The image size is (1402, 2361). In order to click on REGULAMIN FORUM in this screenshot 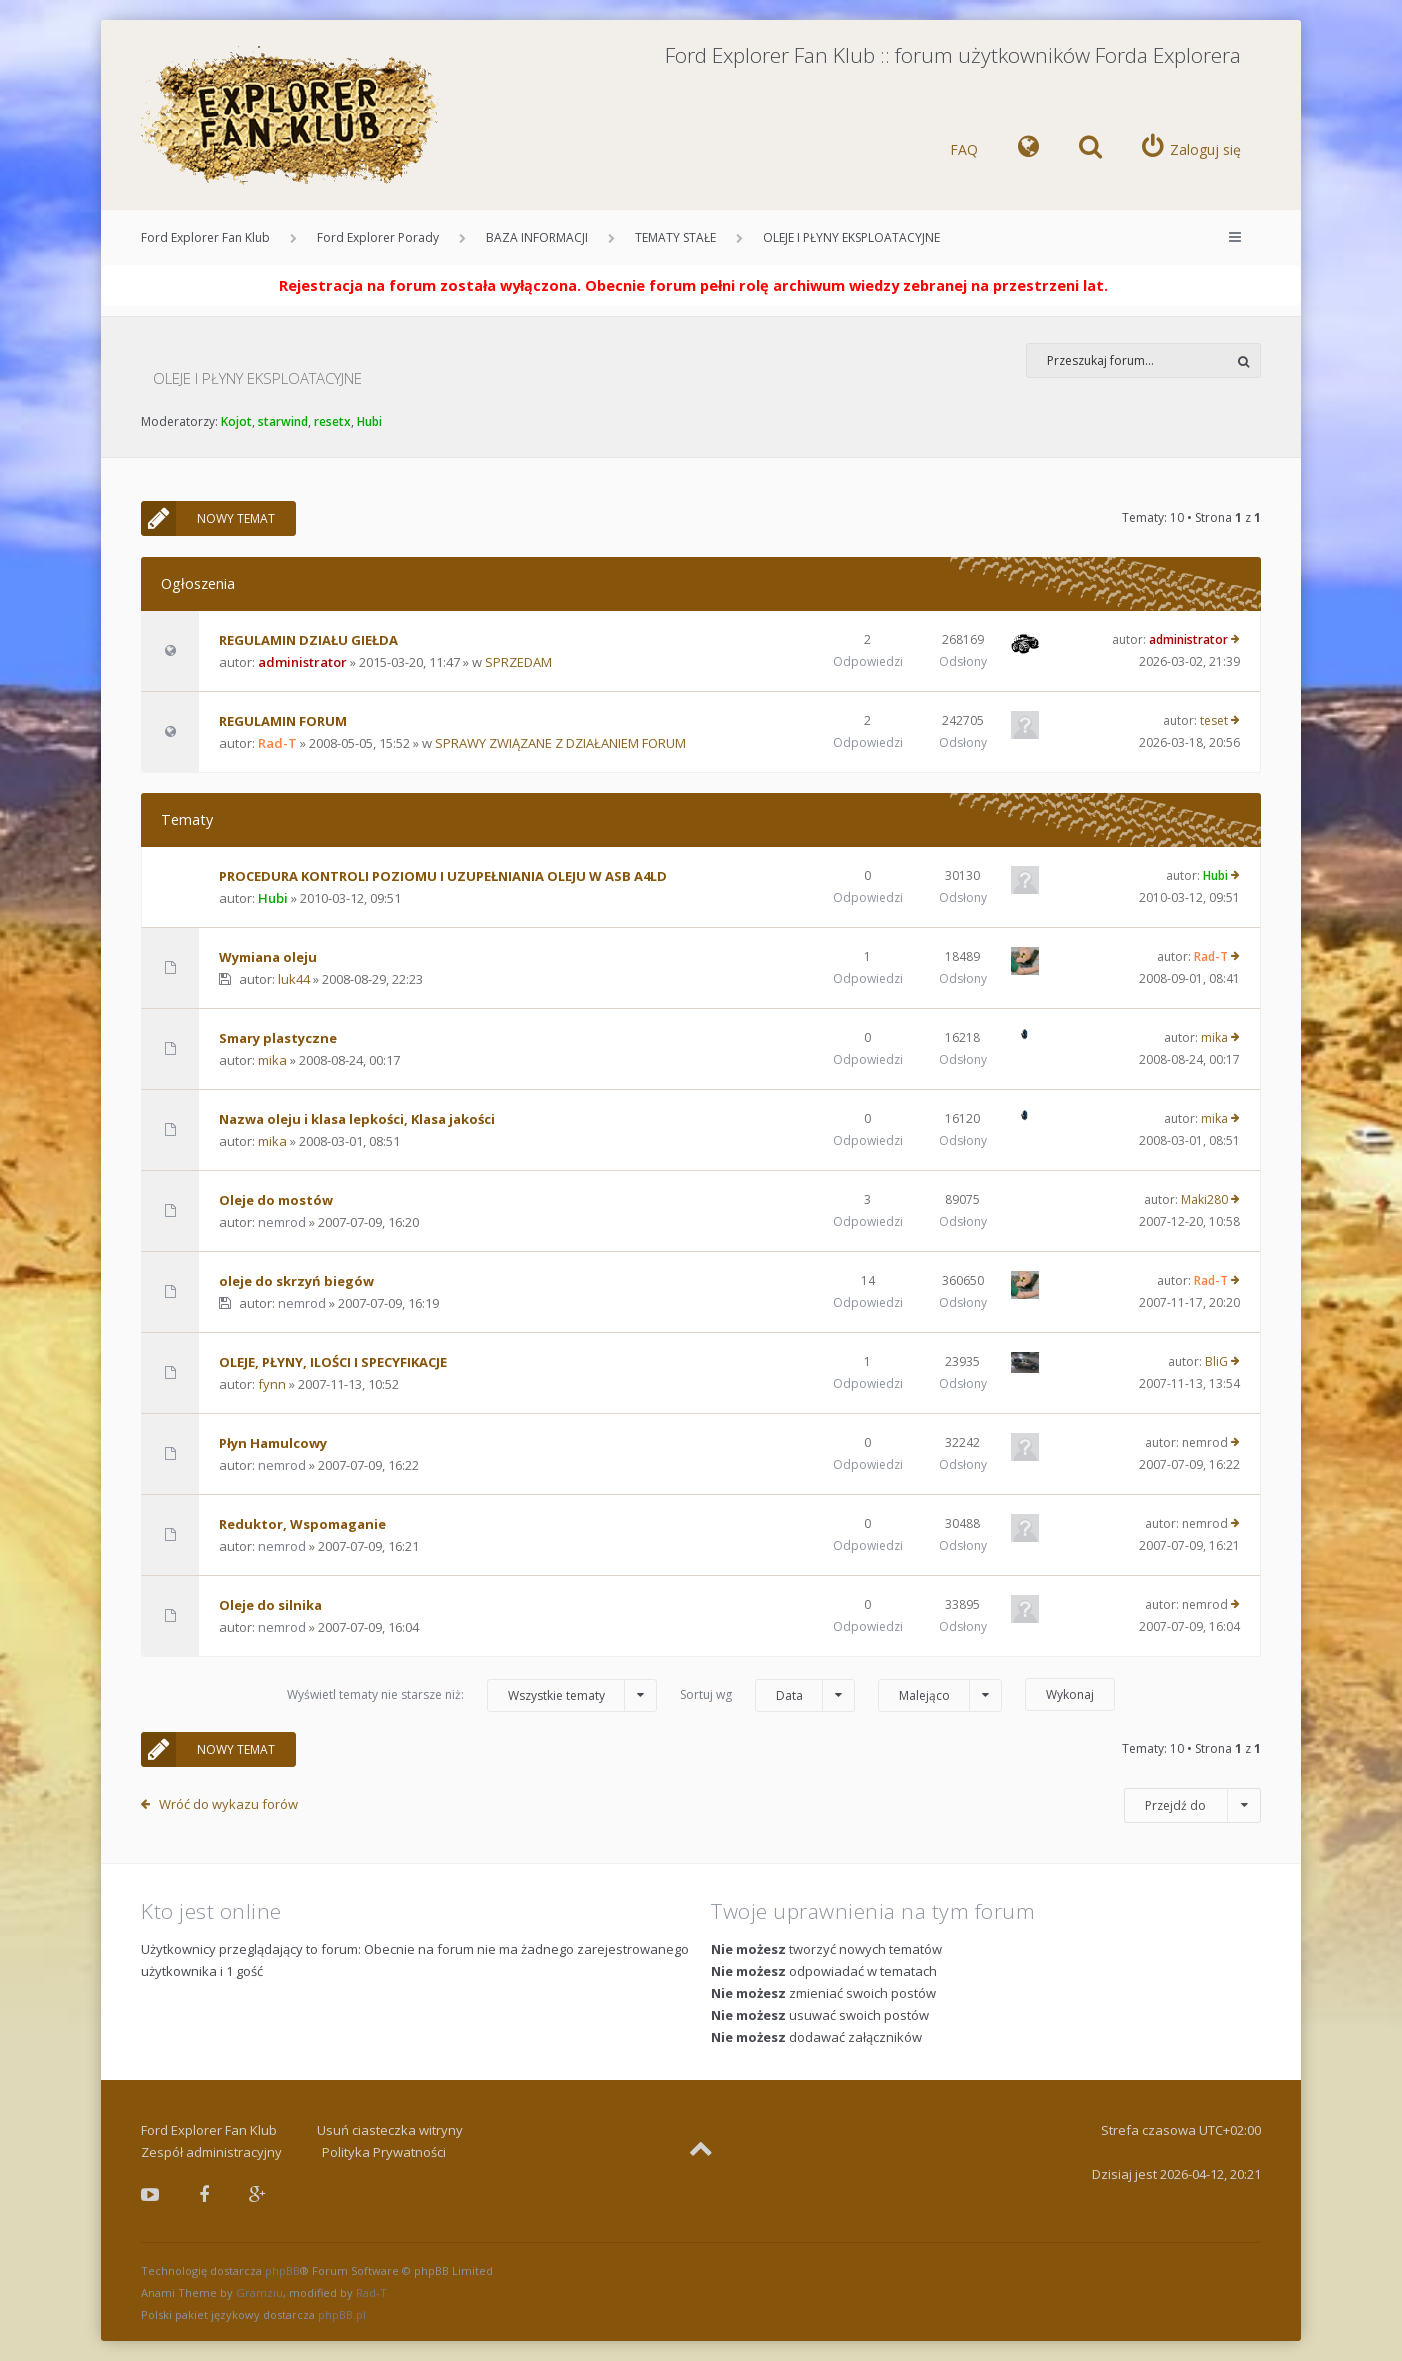, I will do `click(283, 721)`.